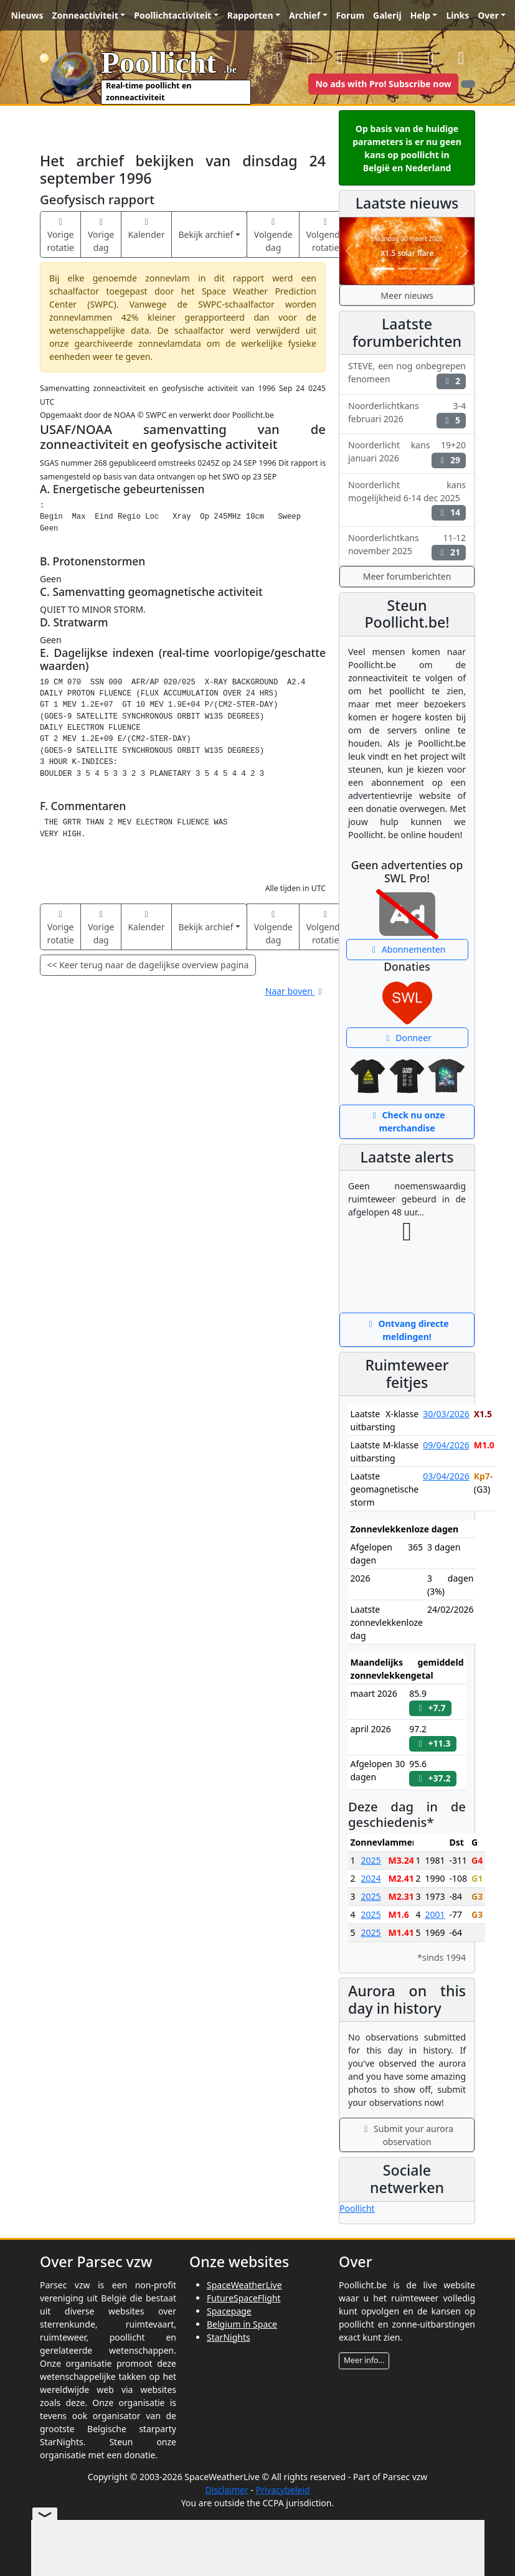 Image resolution: width=515 pixels, height=2576 pixels. What do you see at coordinates (406, 295) in the screenshot?
I see `Meer nieuws` at bounding box center [406, 295].